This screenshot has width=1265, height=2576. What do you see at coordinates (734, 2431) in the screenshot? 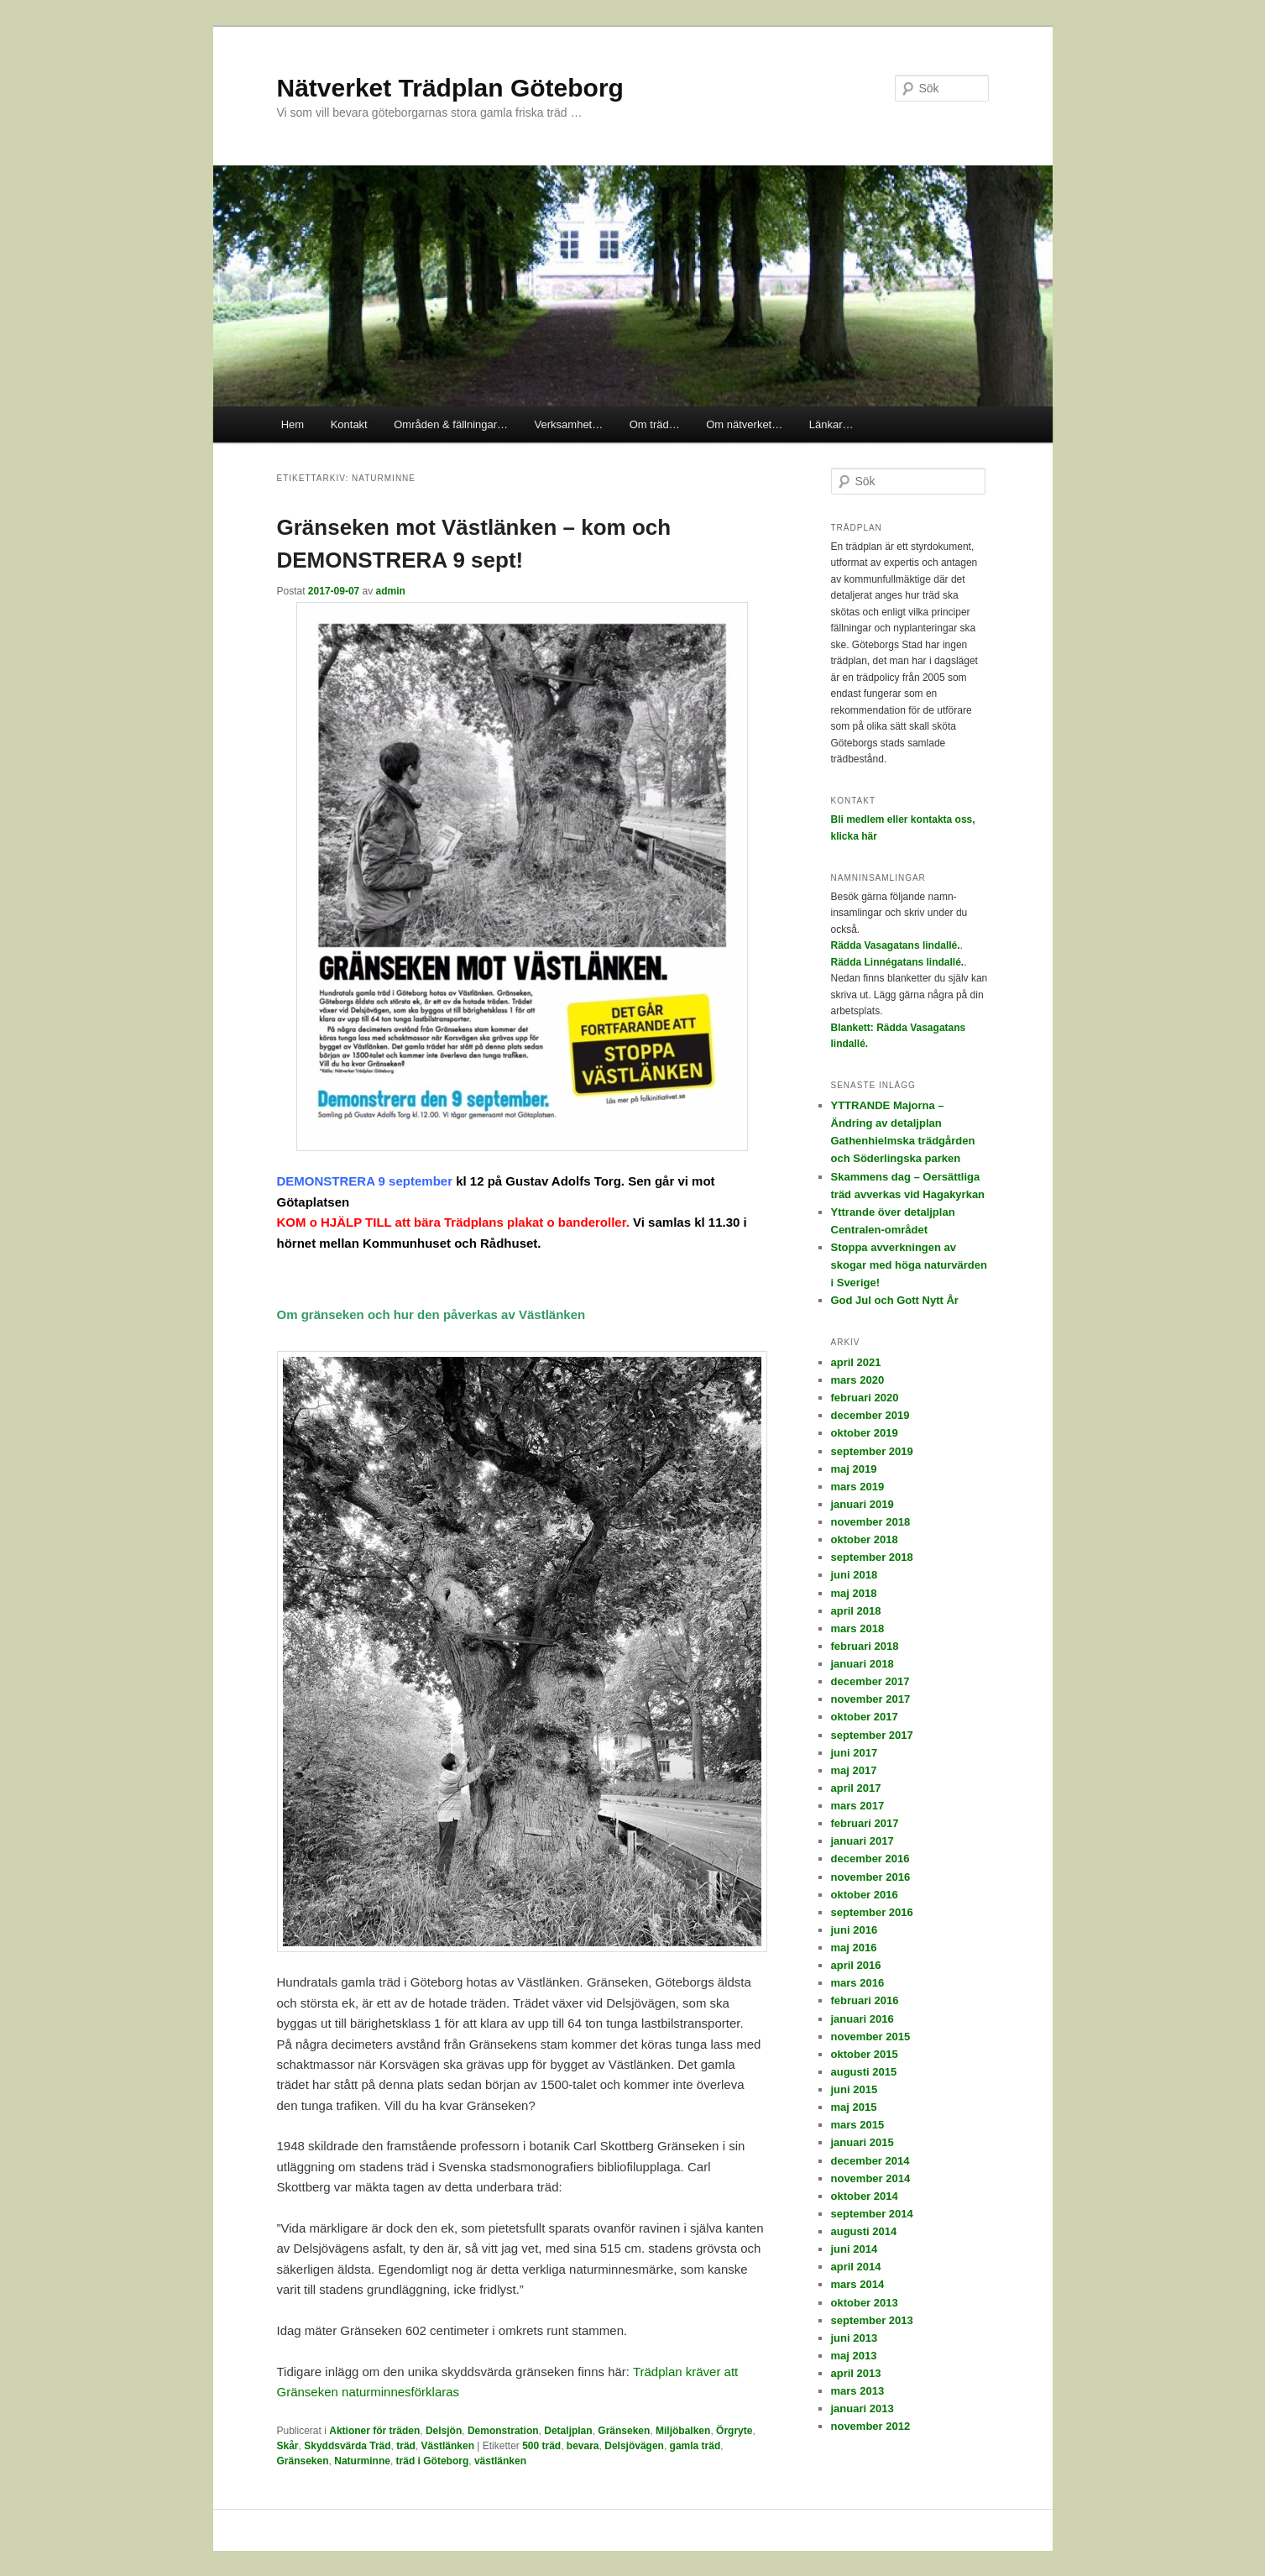
I see `Örgryte` at bounding box center [734, 2431].